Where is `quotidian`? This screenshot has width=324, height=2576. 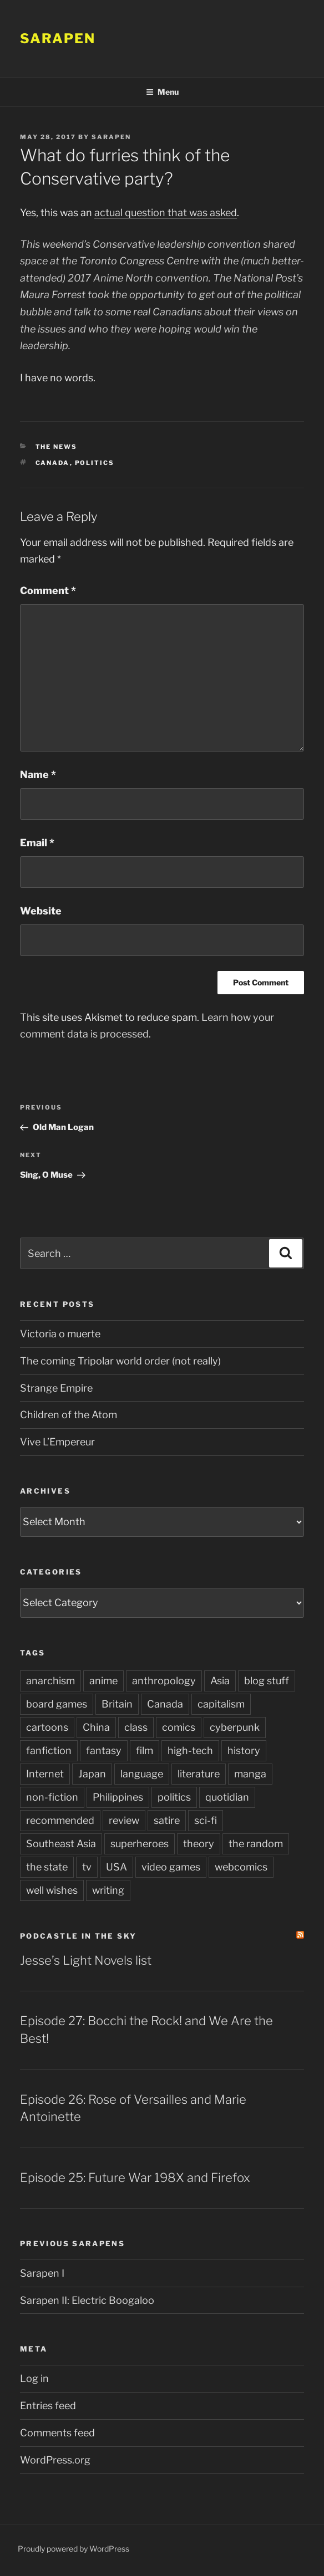
quotidian is located at coordinates (227, 1797).